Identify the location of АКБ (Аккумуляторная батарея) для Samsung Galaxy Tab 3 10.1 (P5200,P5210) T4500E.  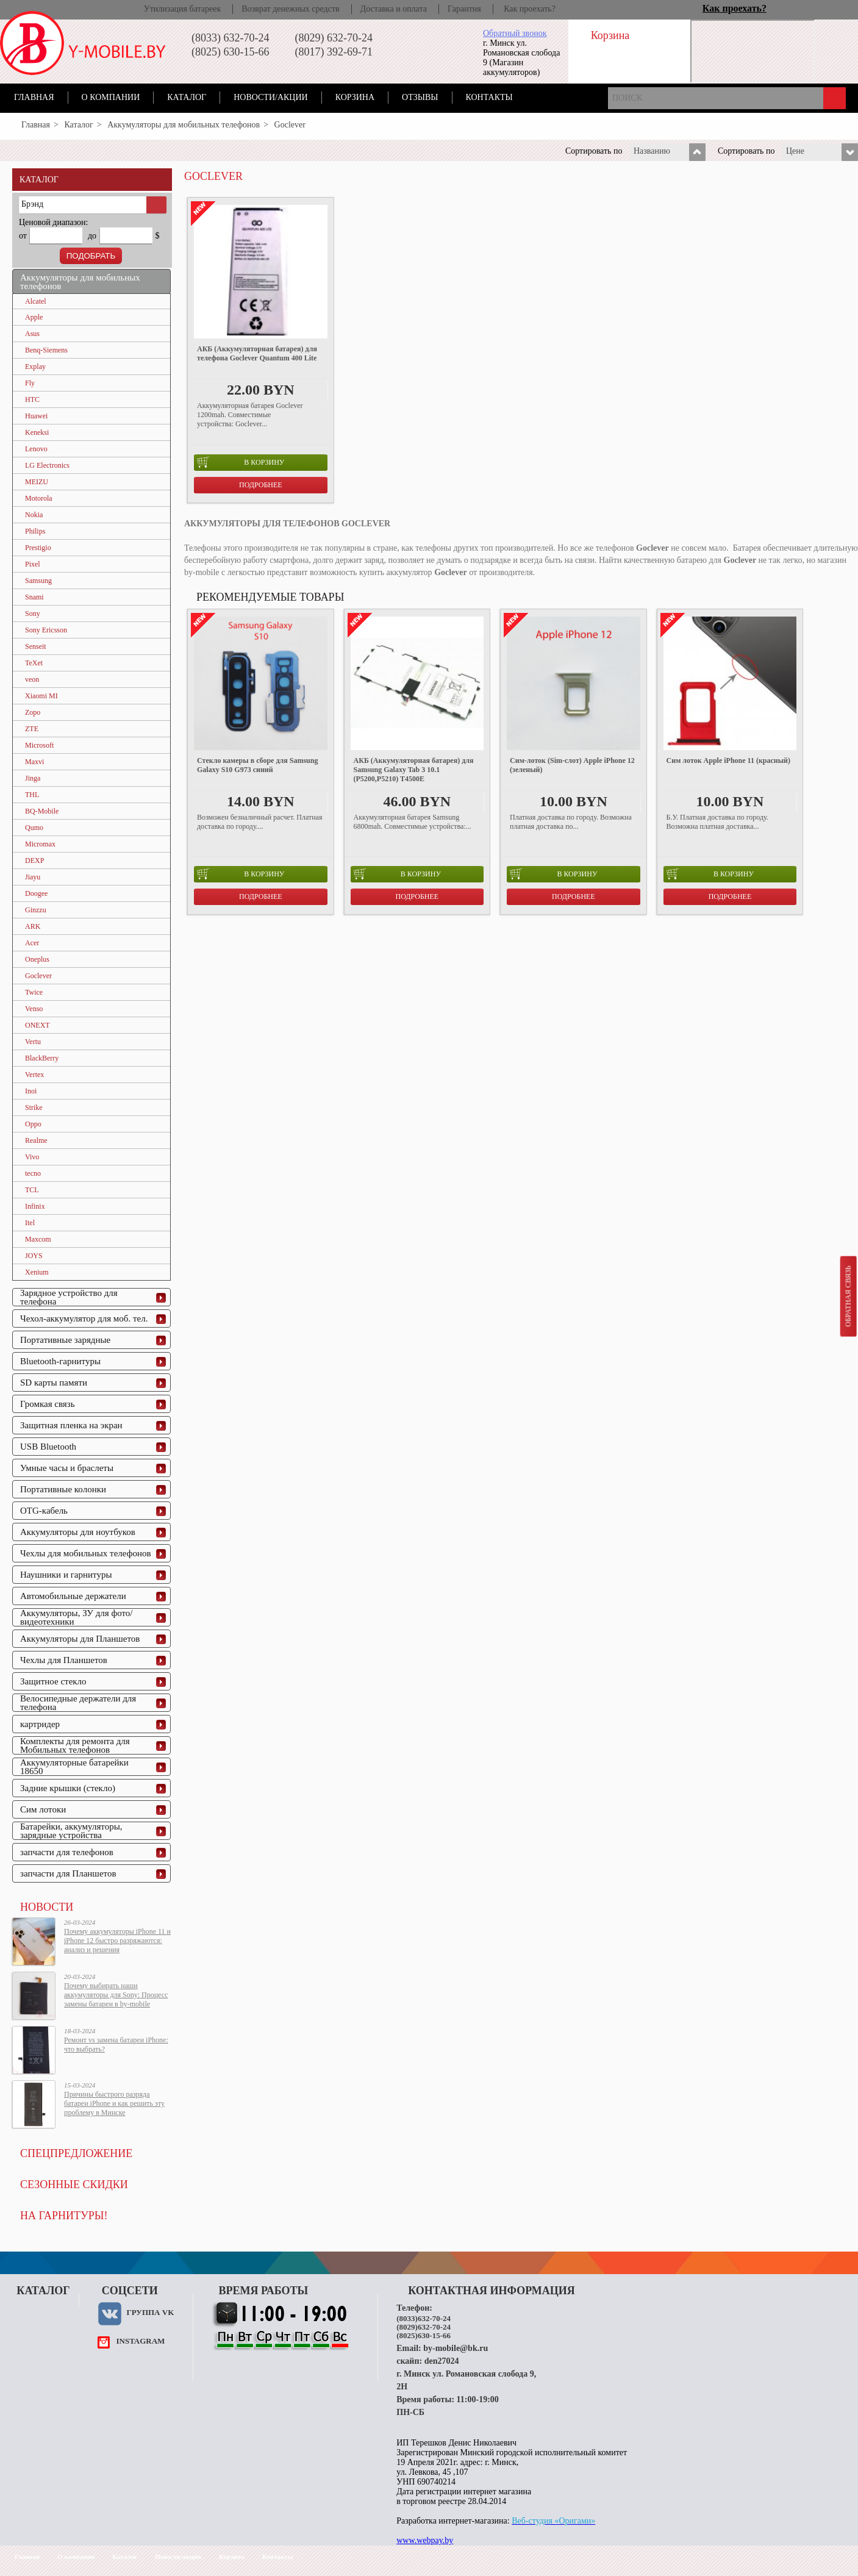
(414, 769).